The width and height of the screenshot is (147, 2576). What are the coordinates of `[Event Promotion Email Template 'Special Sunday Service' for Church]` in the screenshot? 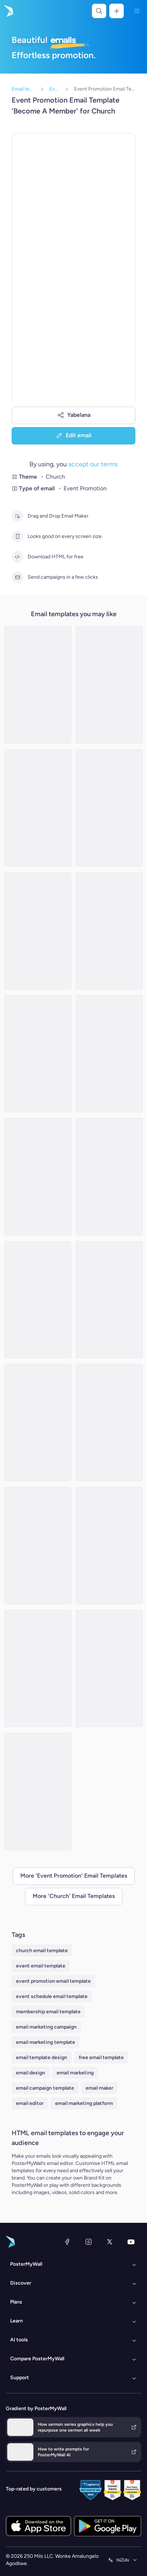 It's located at (37, 930).